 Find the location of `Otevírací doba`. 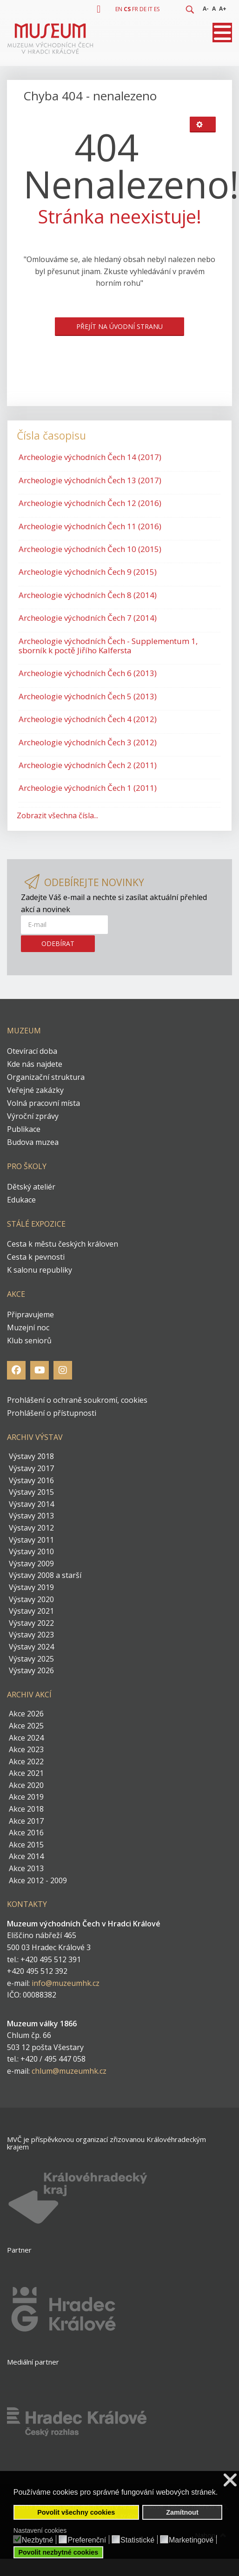

Otevírací doba is located at coordinates (32, 1051).